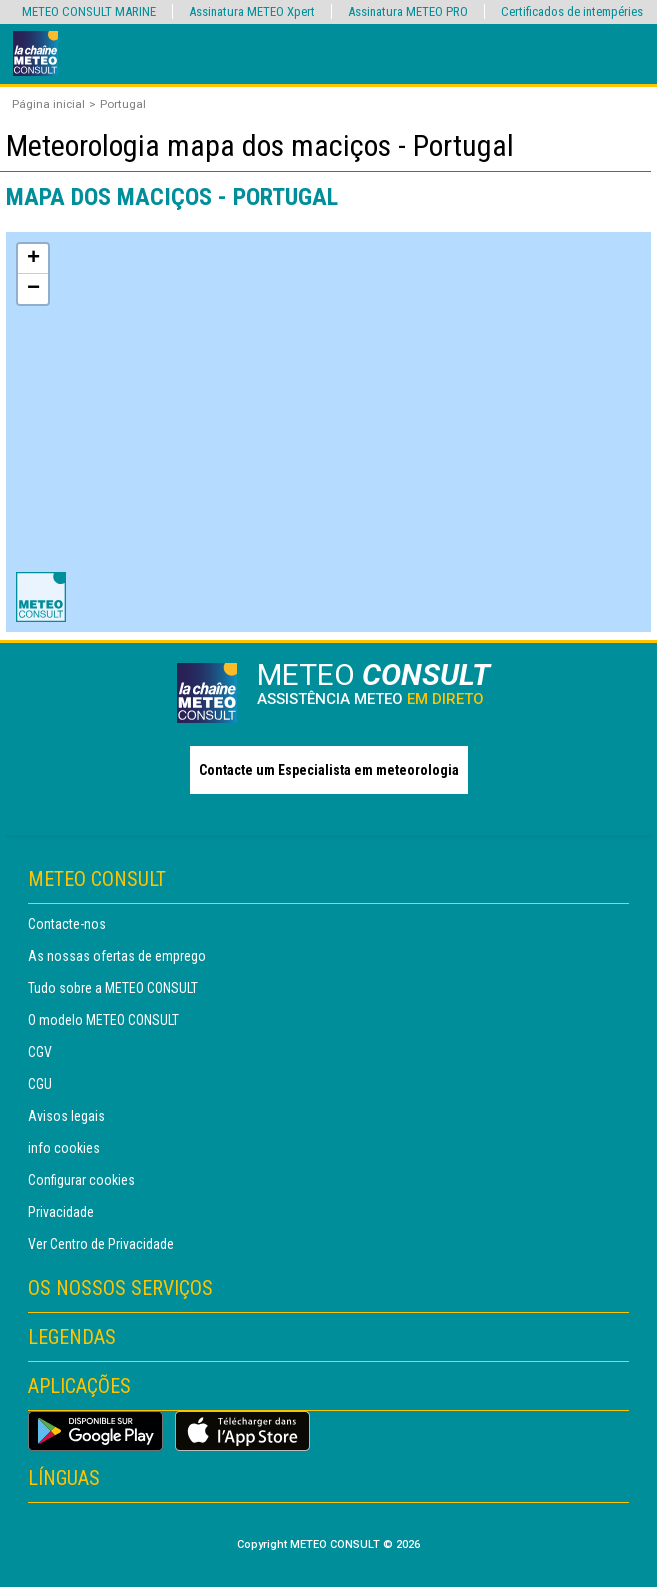 This screenshot has width=657, height=1587. What do you see at coordinates (66, 1116) in the screenshot?
I see `Avisos legais` at bounding box center [66, 1116].